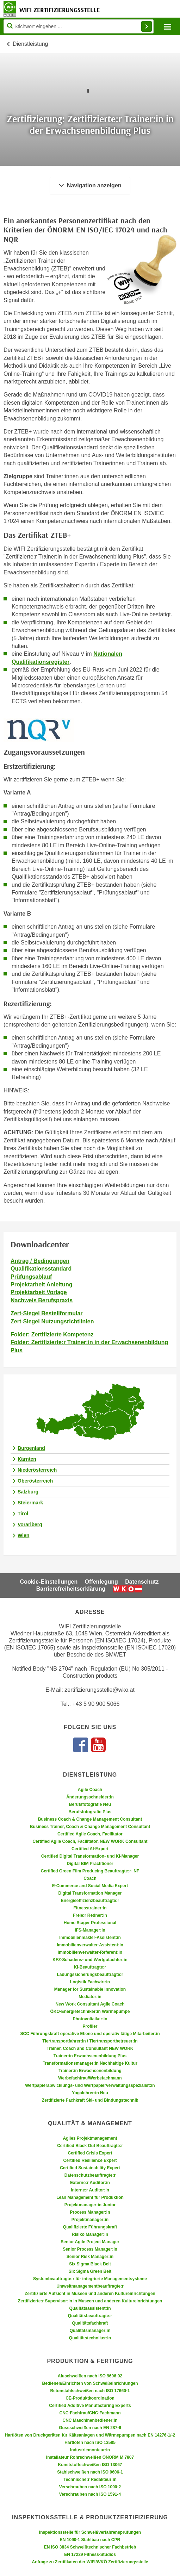 The height and width of the screenshot is (2576, 180). I want to click on Installateur Rohrschweißen ÖNORM M 7807, so click(90, 2457).